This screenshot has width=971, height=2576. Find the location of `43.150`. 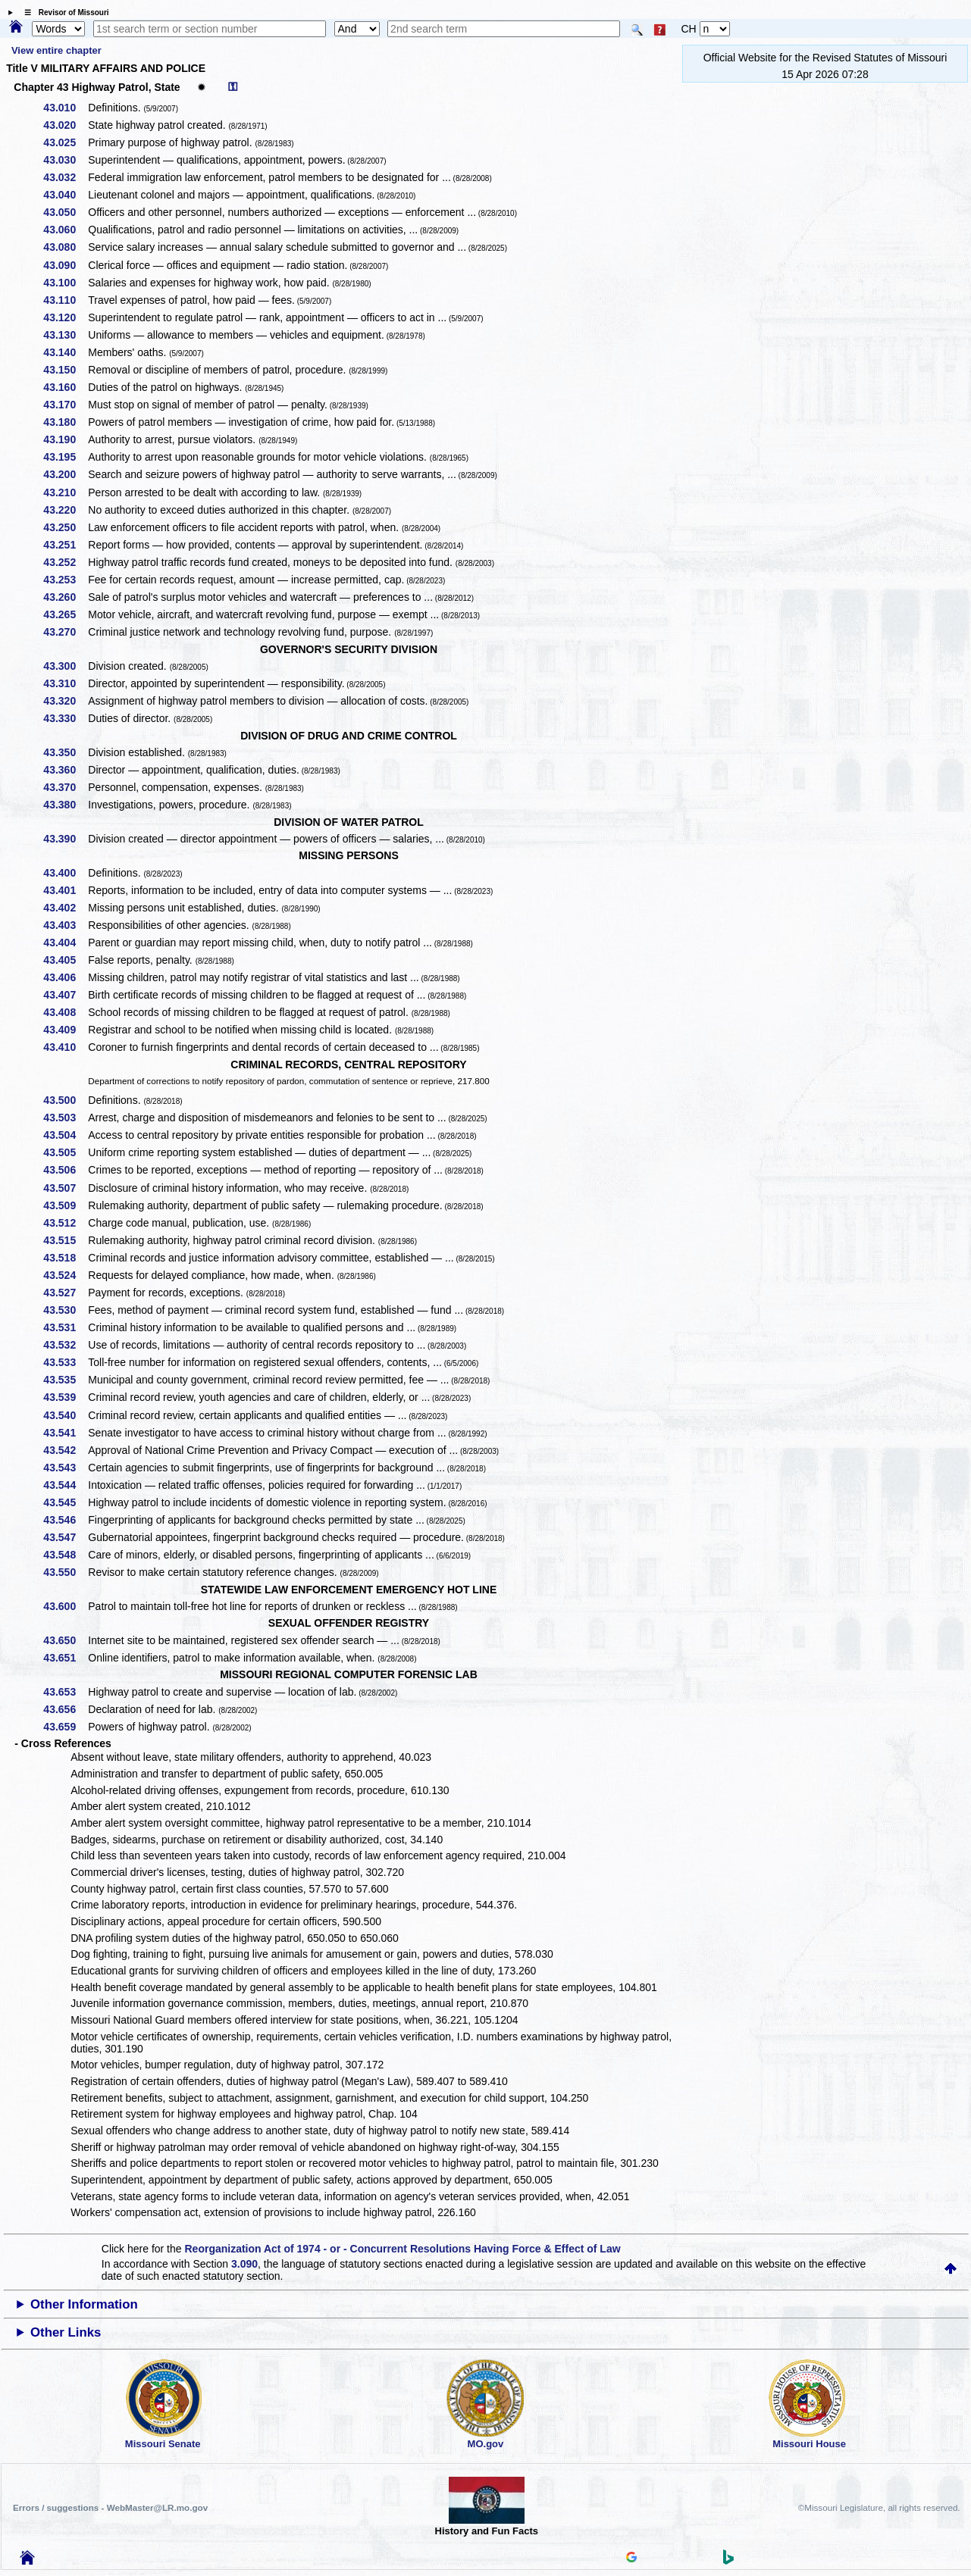

43.150 is located at coordinates (64, 370).